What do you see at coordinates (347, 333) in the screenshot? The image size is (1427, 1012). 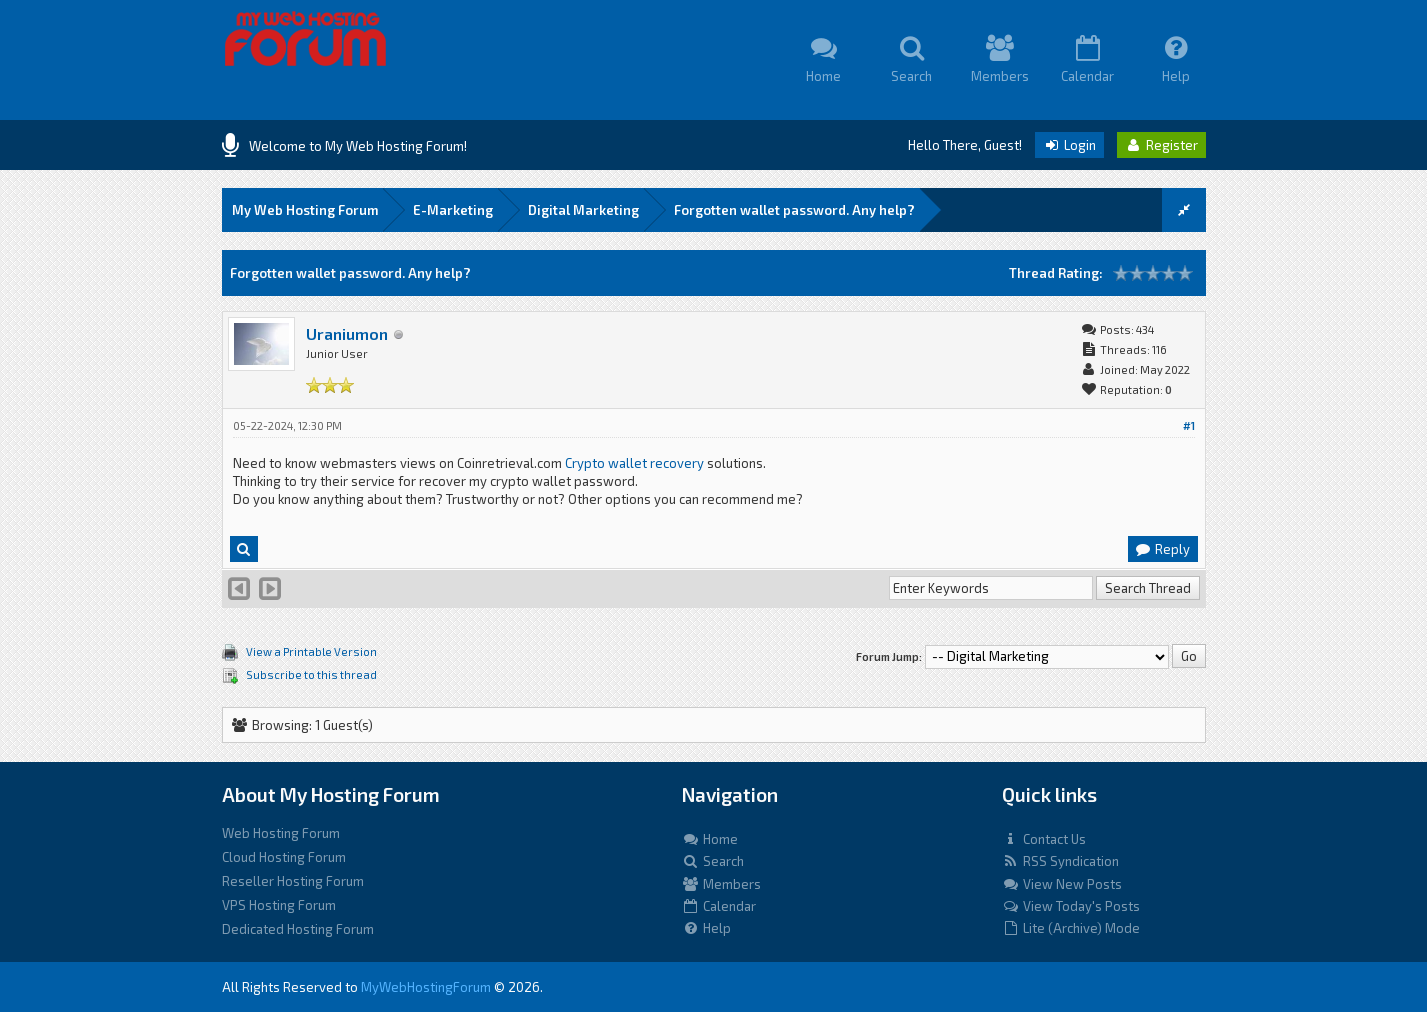 I see `Uraniumon` at bounding box center [347, 333].